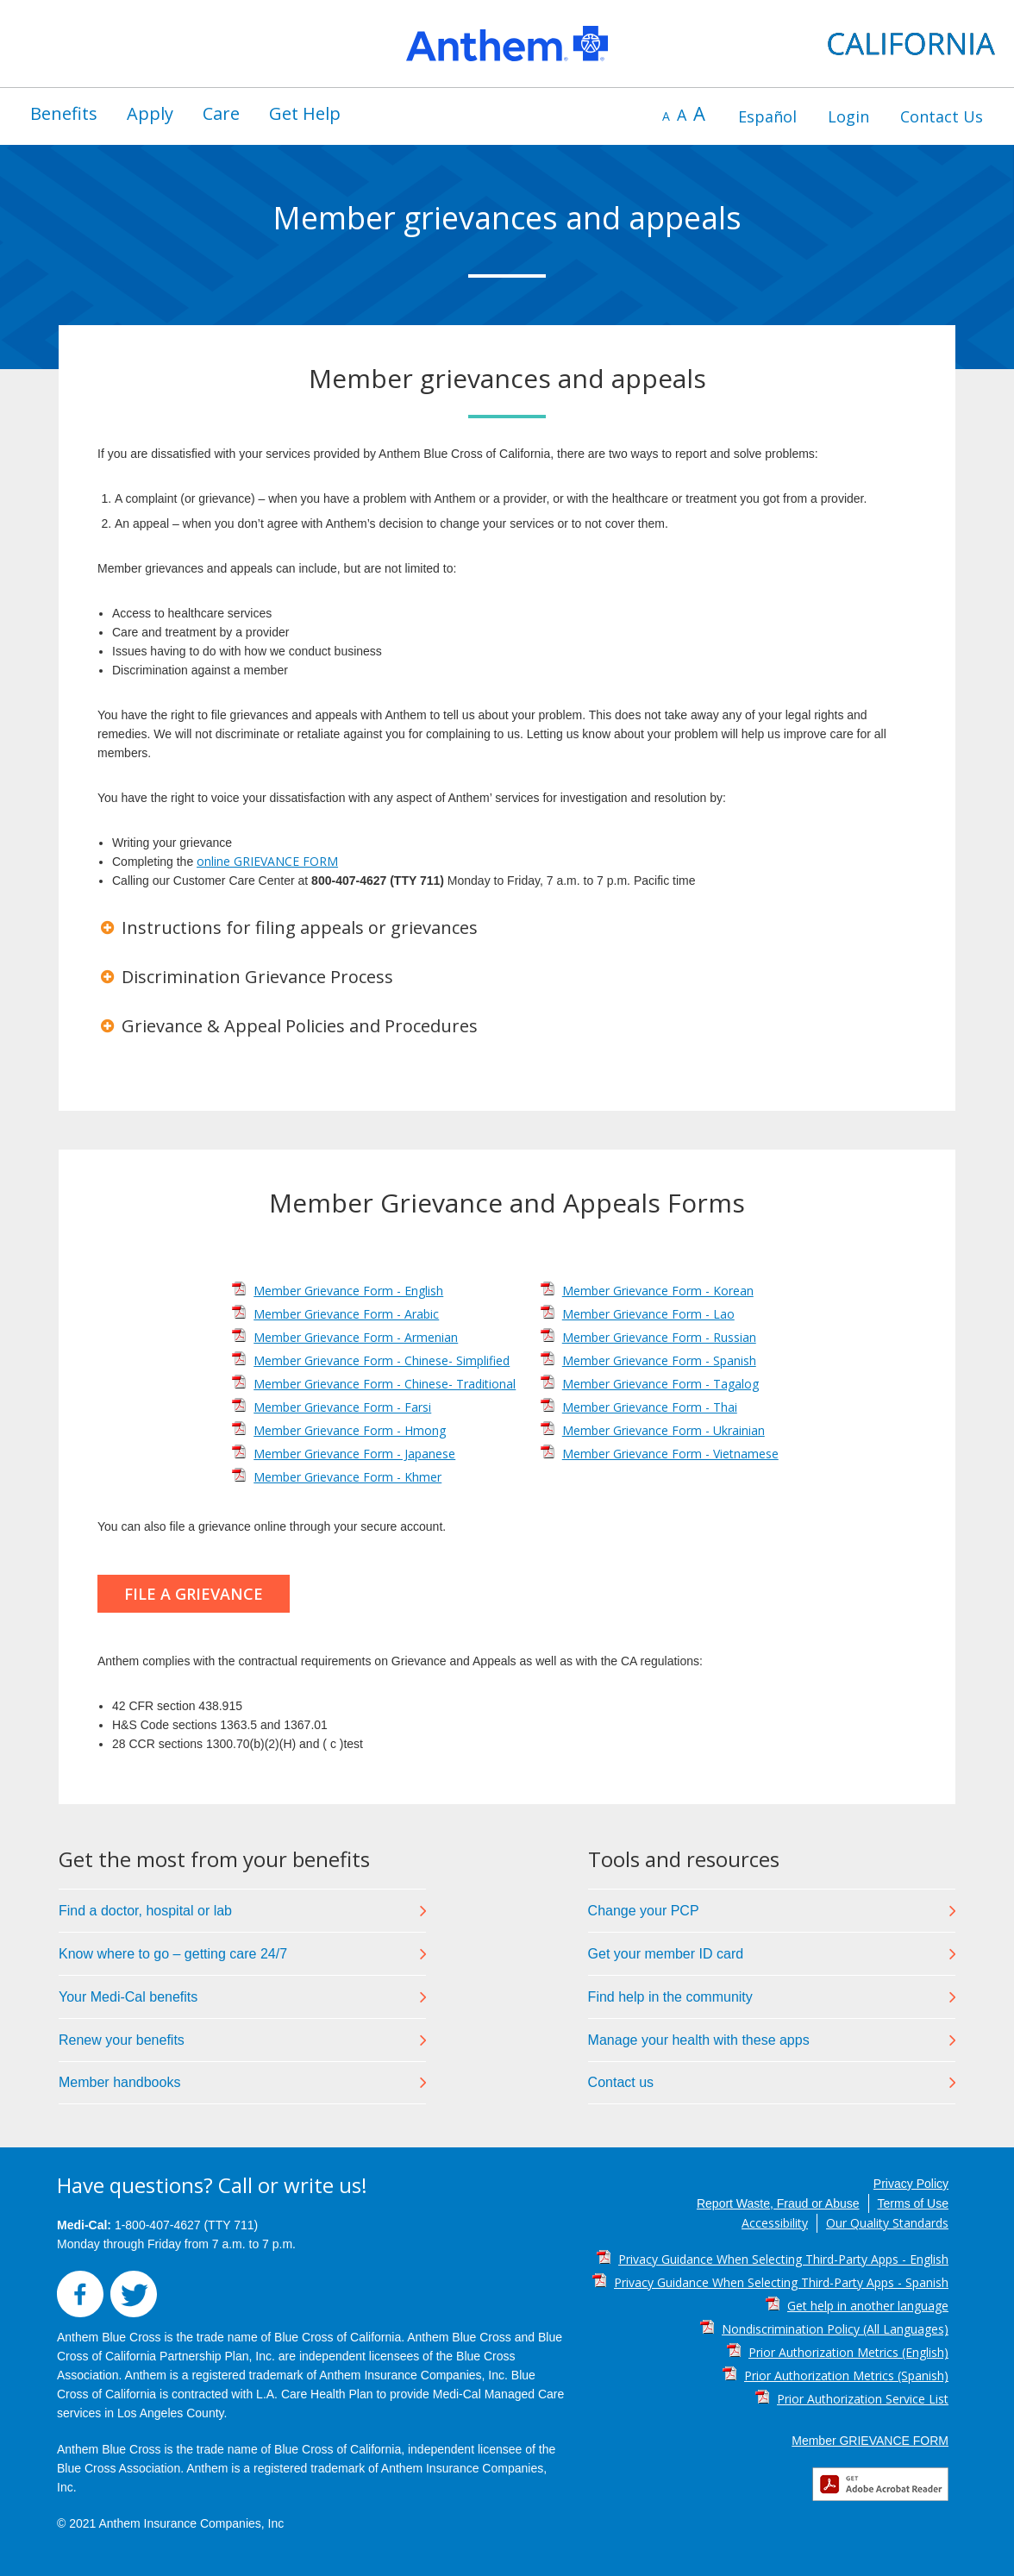 The image size is (1014, 2576). I want to click on Member Grievance Form - Japanese [Member Grievance Form - Japanese PDF], so click(354, 1453).